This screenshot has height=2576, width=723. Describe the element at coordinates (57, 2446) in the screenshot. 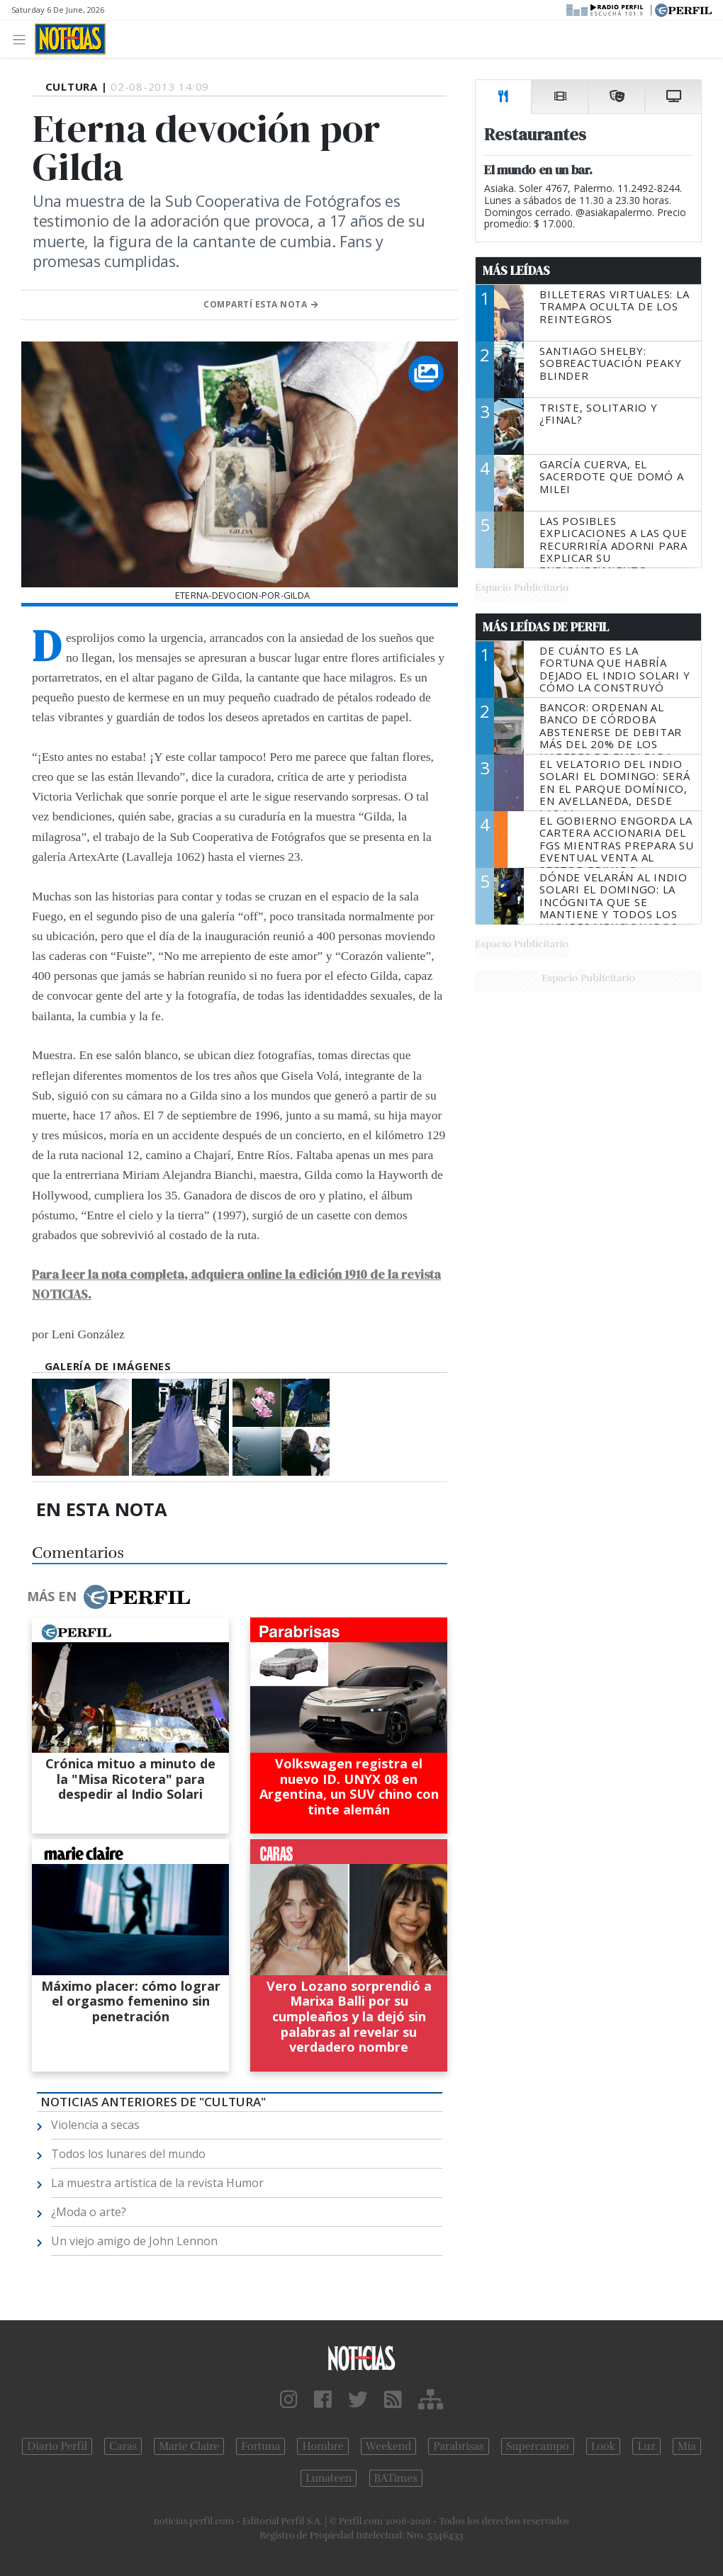

I see `Diario Perfil` at that location.